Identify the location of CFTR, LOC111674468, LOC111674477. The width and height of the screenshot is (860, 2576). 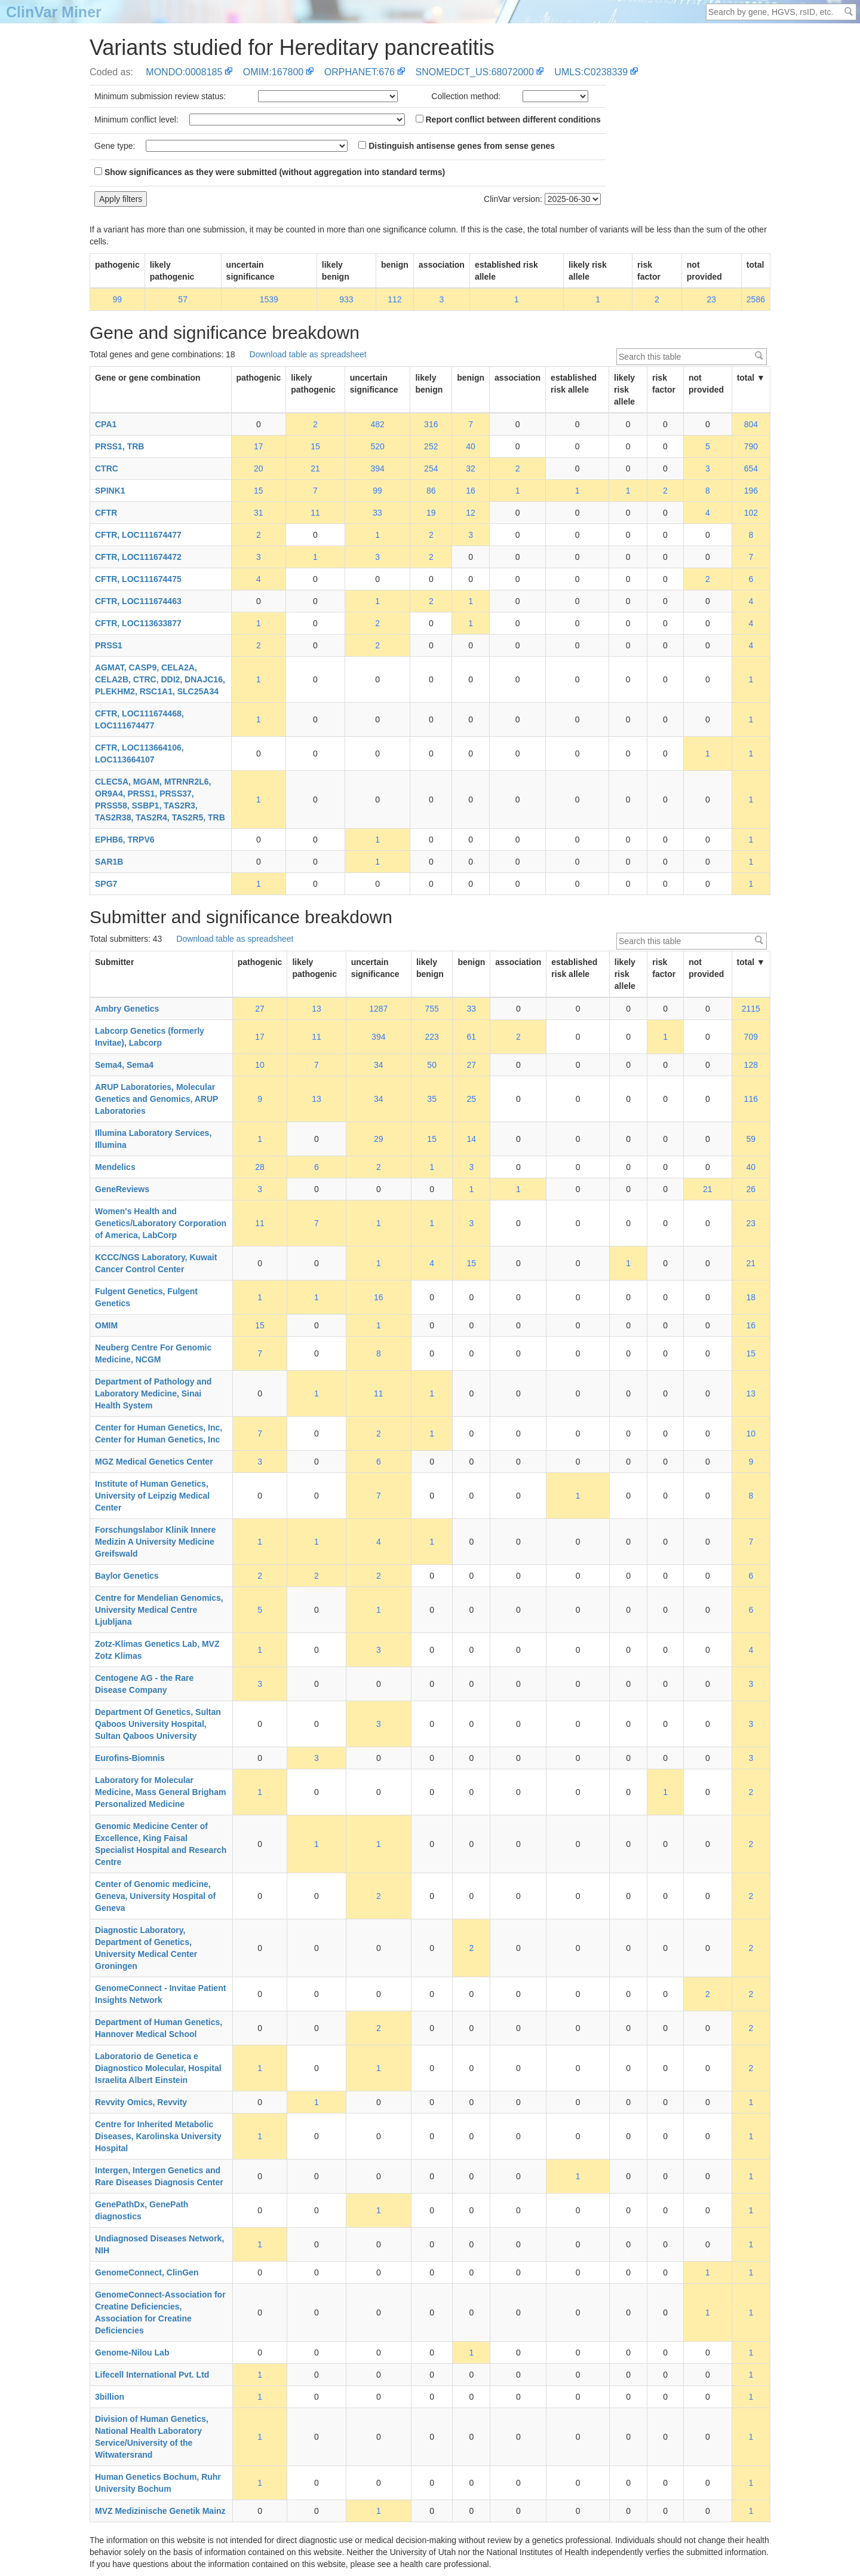
(139, 719).